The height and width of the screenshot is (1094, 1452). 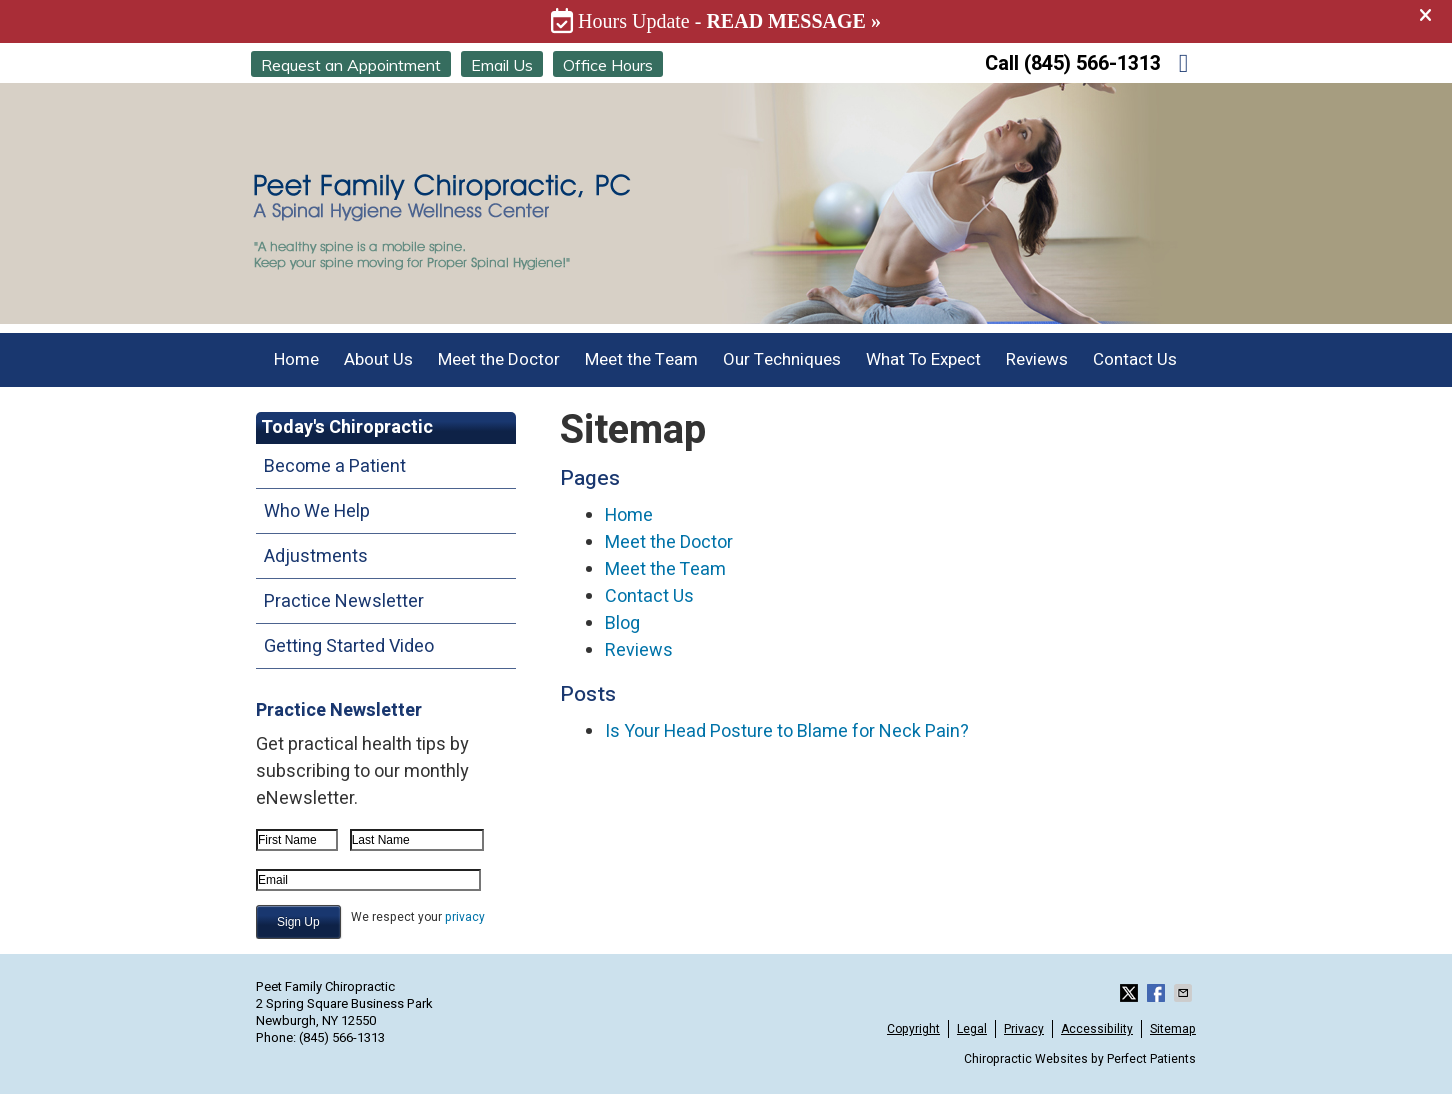 What do you see at coordinates (296, 359) in the screenshot?
I see `Home` at bounding box center [296, 359].